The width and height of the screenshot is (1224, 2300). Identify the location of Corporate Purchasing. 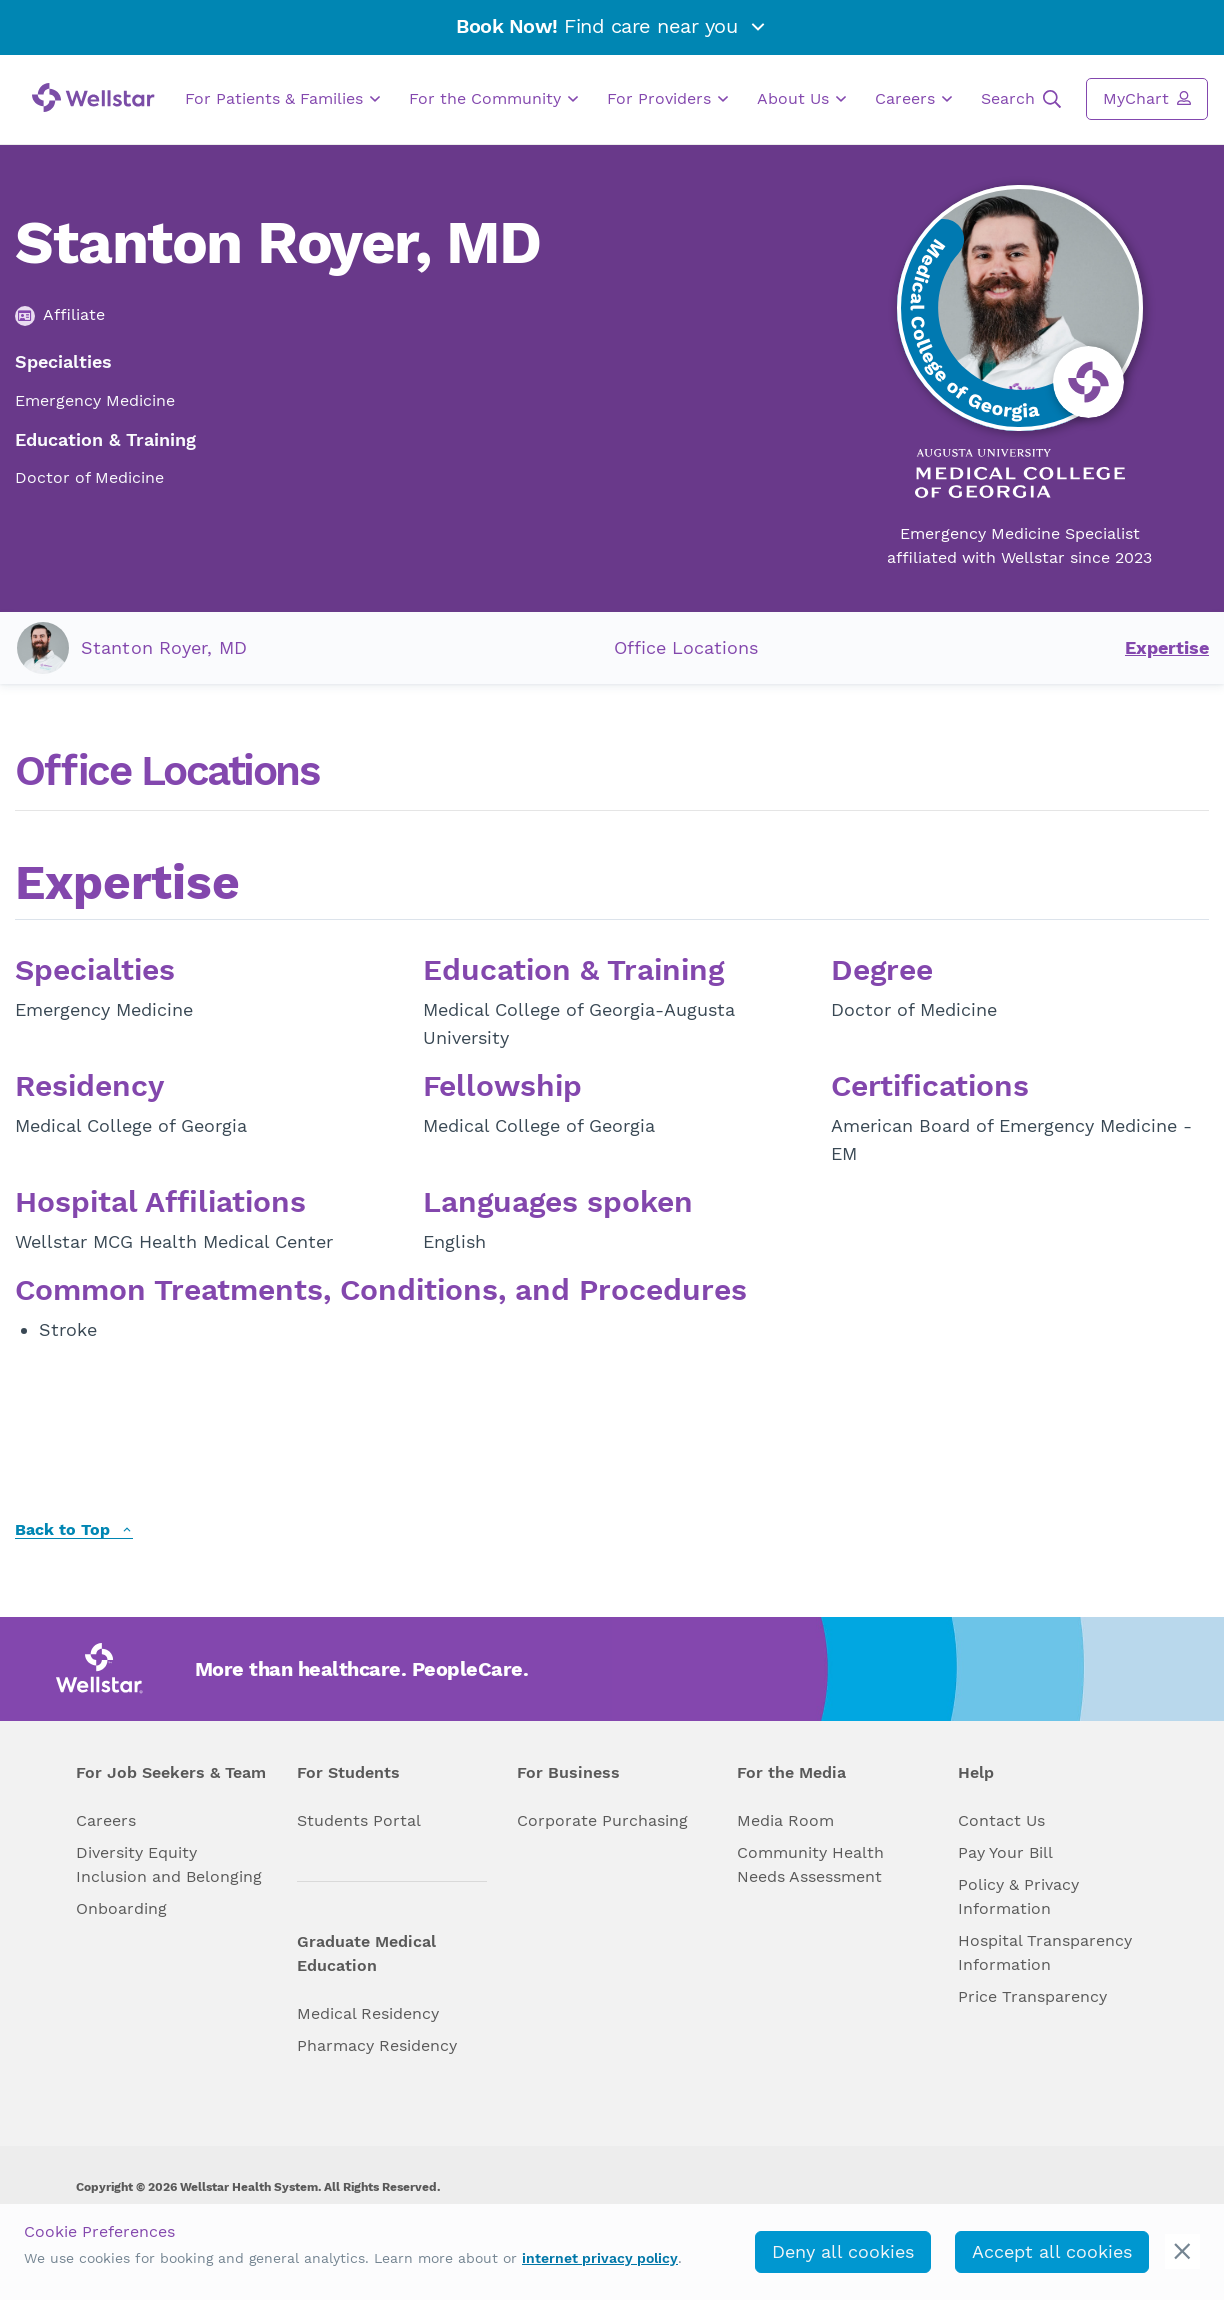
(602, 1820).